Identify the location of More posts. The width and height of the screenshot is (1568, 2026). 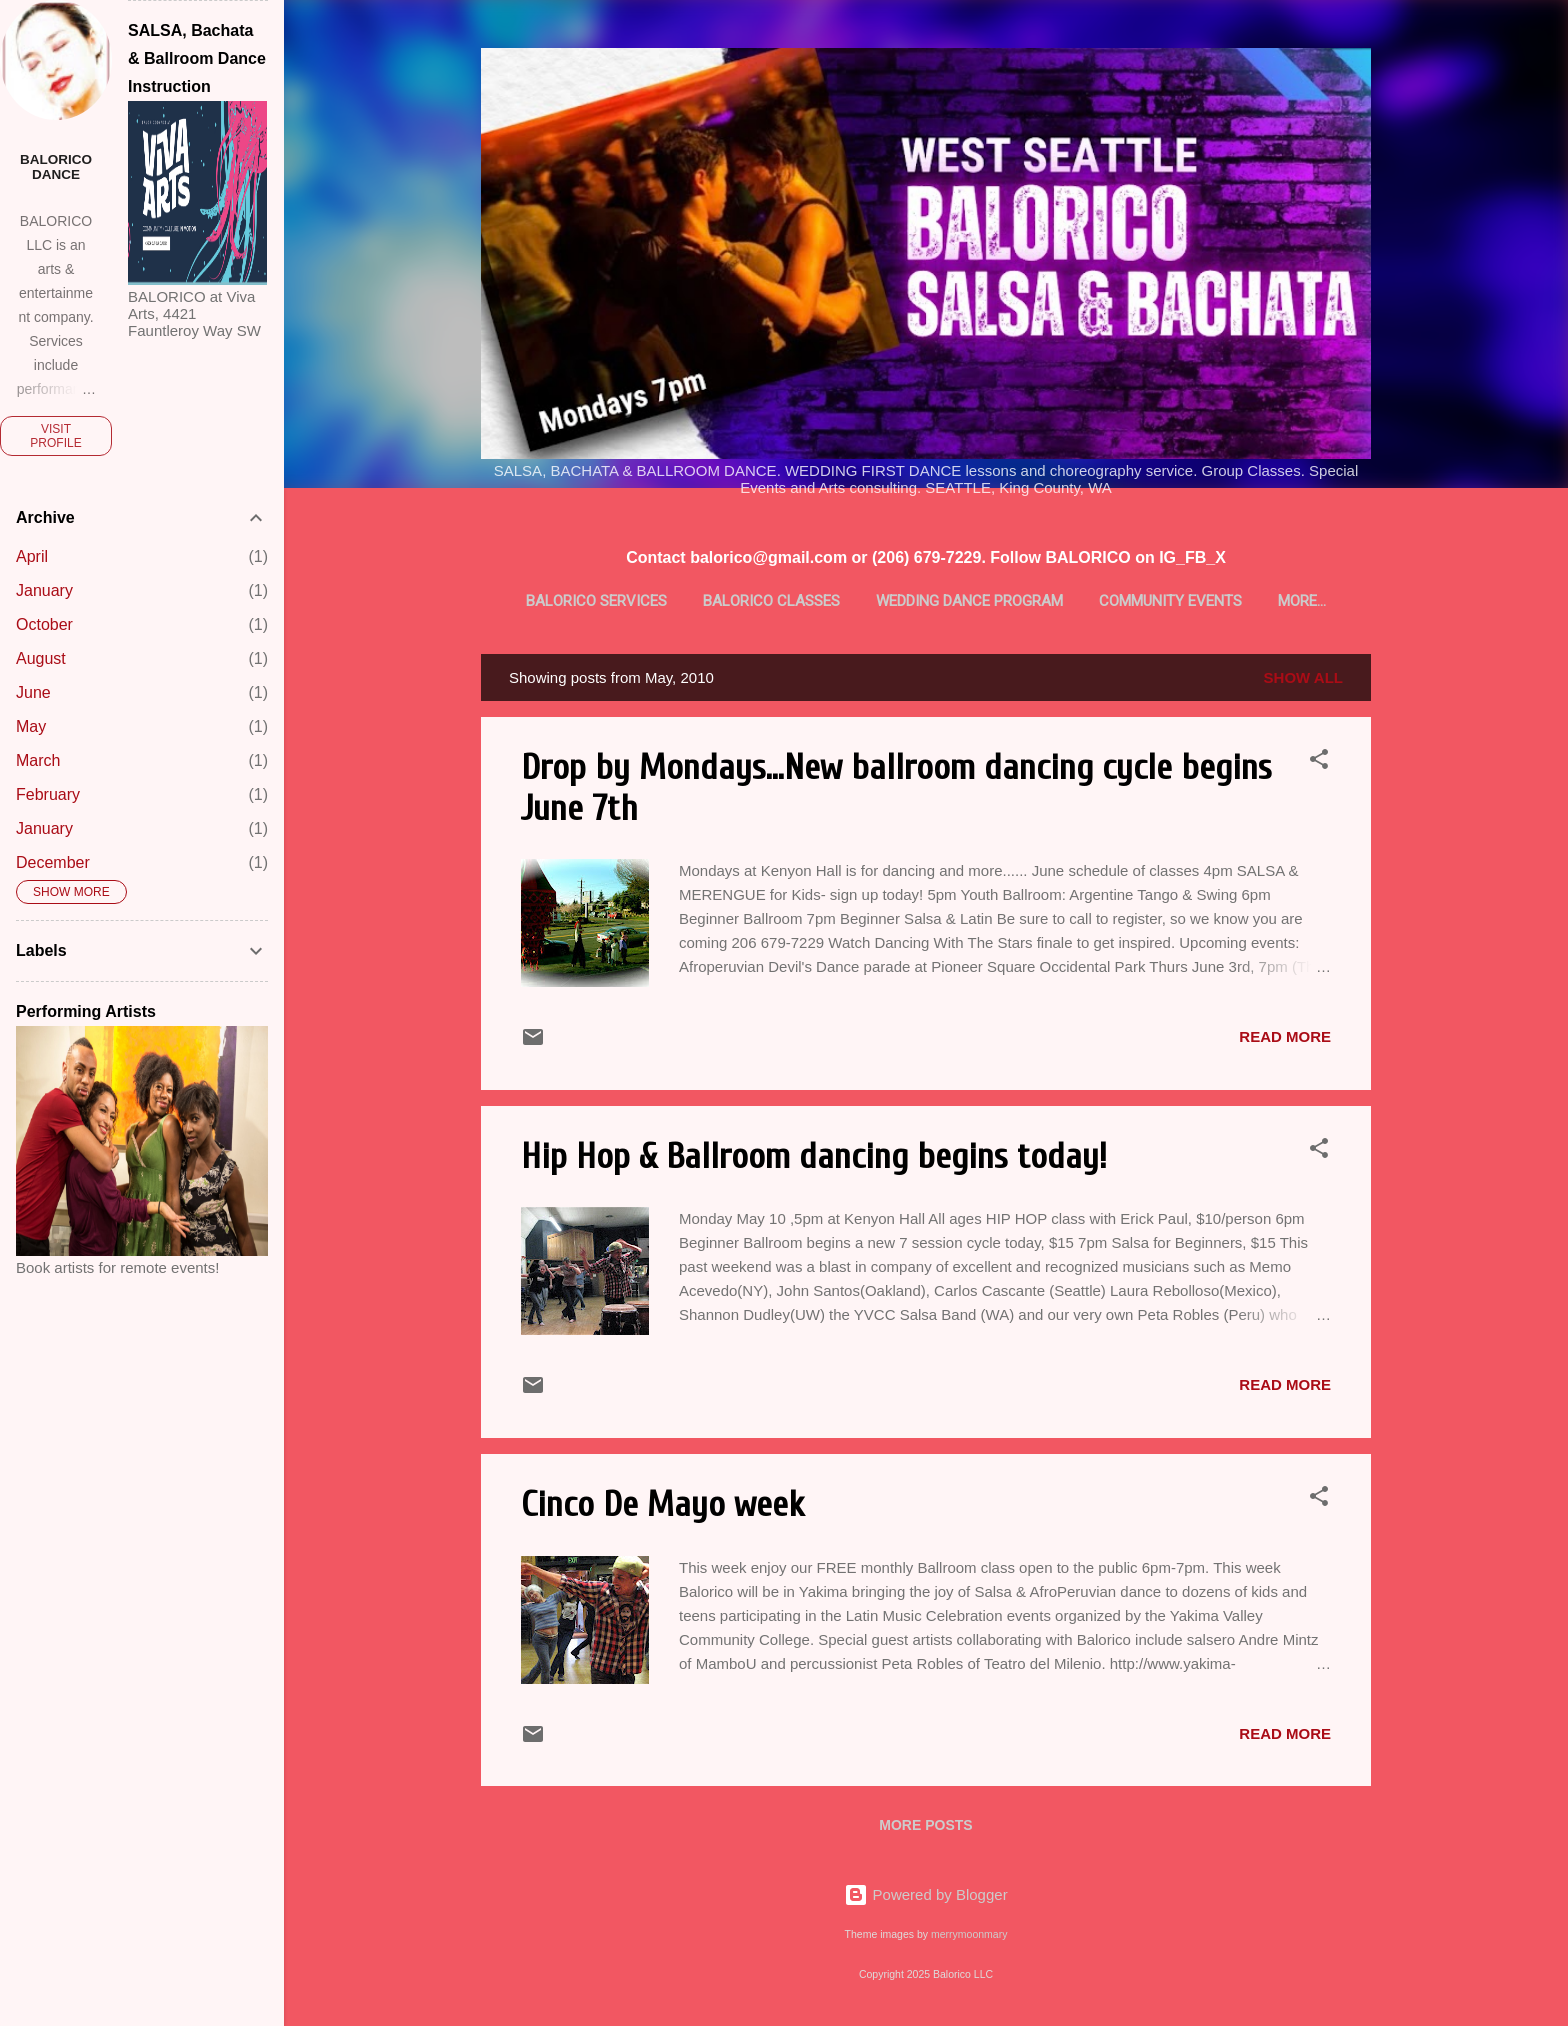
(925, 1829).